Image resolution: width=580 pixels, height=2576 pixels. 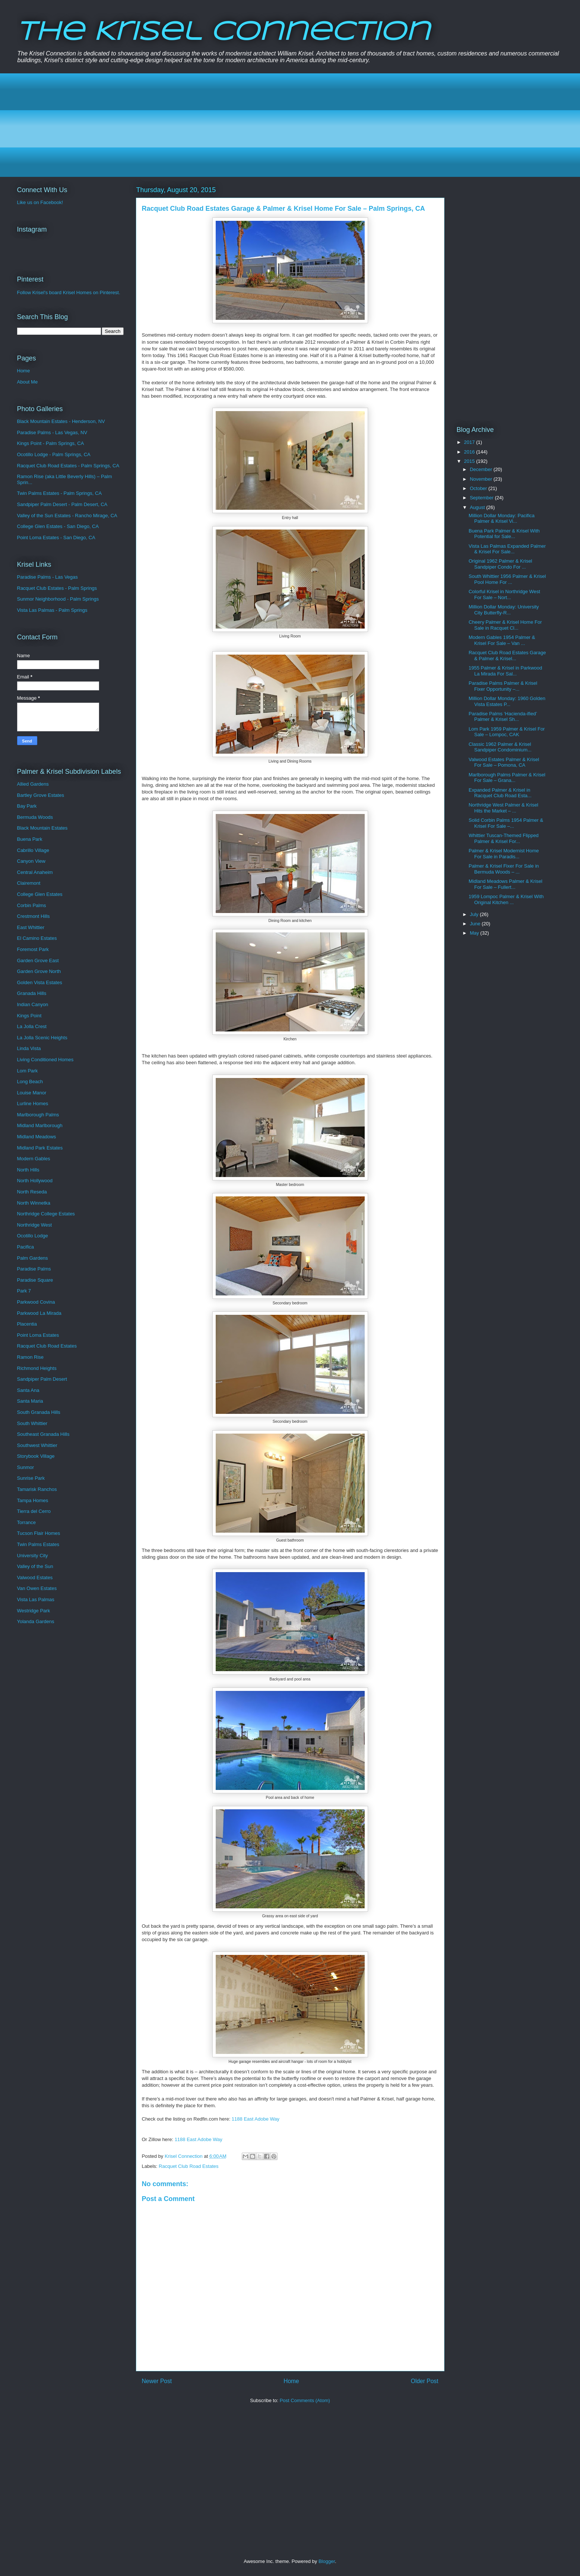 What do you see at coordinates (27, 1324) in the screenshot?
I see `Placentia` at bounding box center [27, 1324].